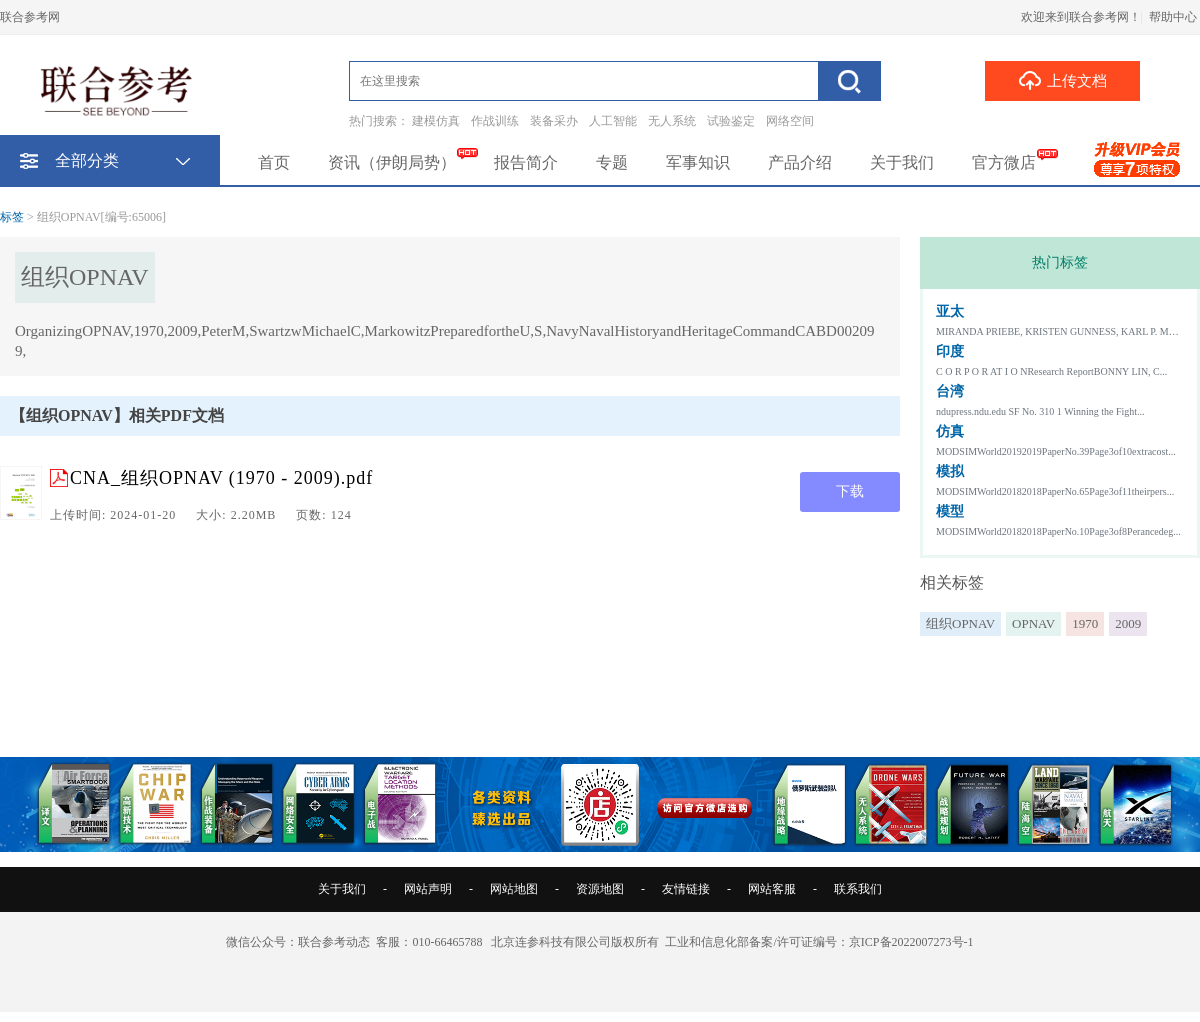 Image resolution: width=1200 pixels, height=1022 pixels. I want to click on 作战训练, so click(495, 121).